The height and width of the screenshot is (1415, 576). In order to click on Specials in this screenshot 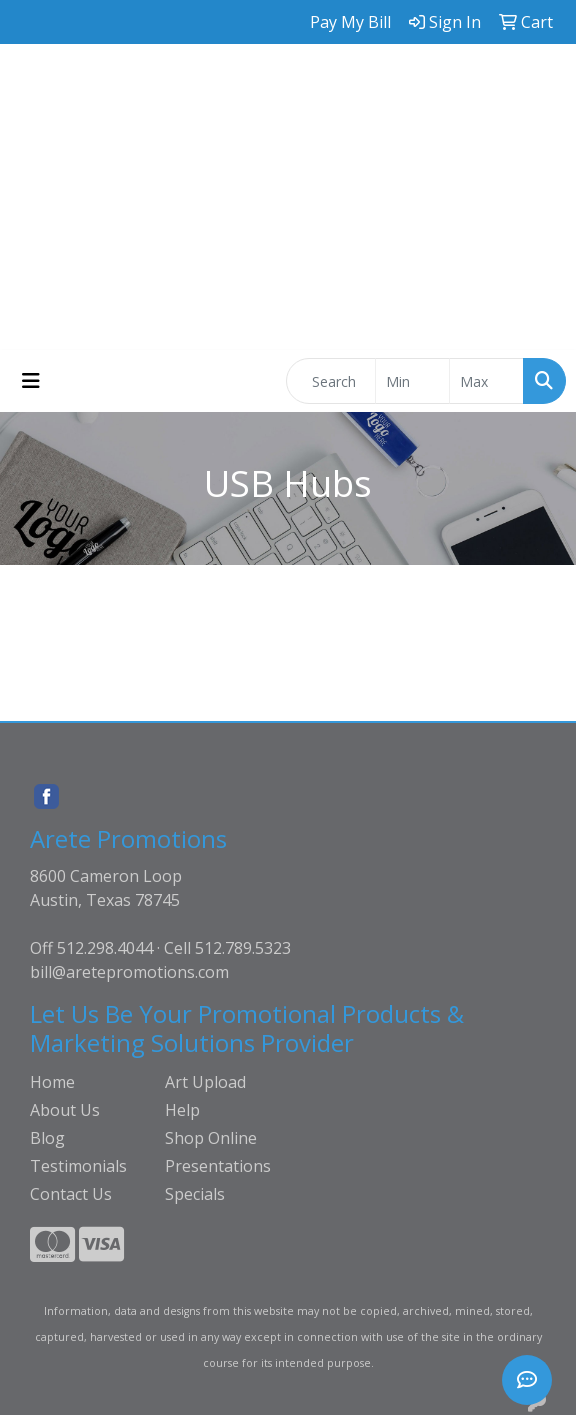, I will do `click(195, 1194)`.